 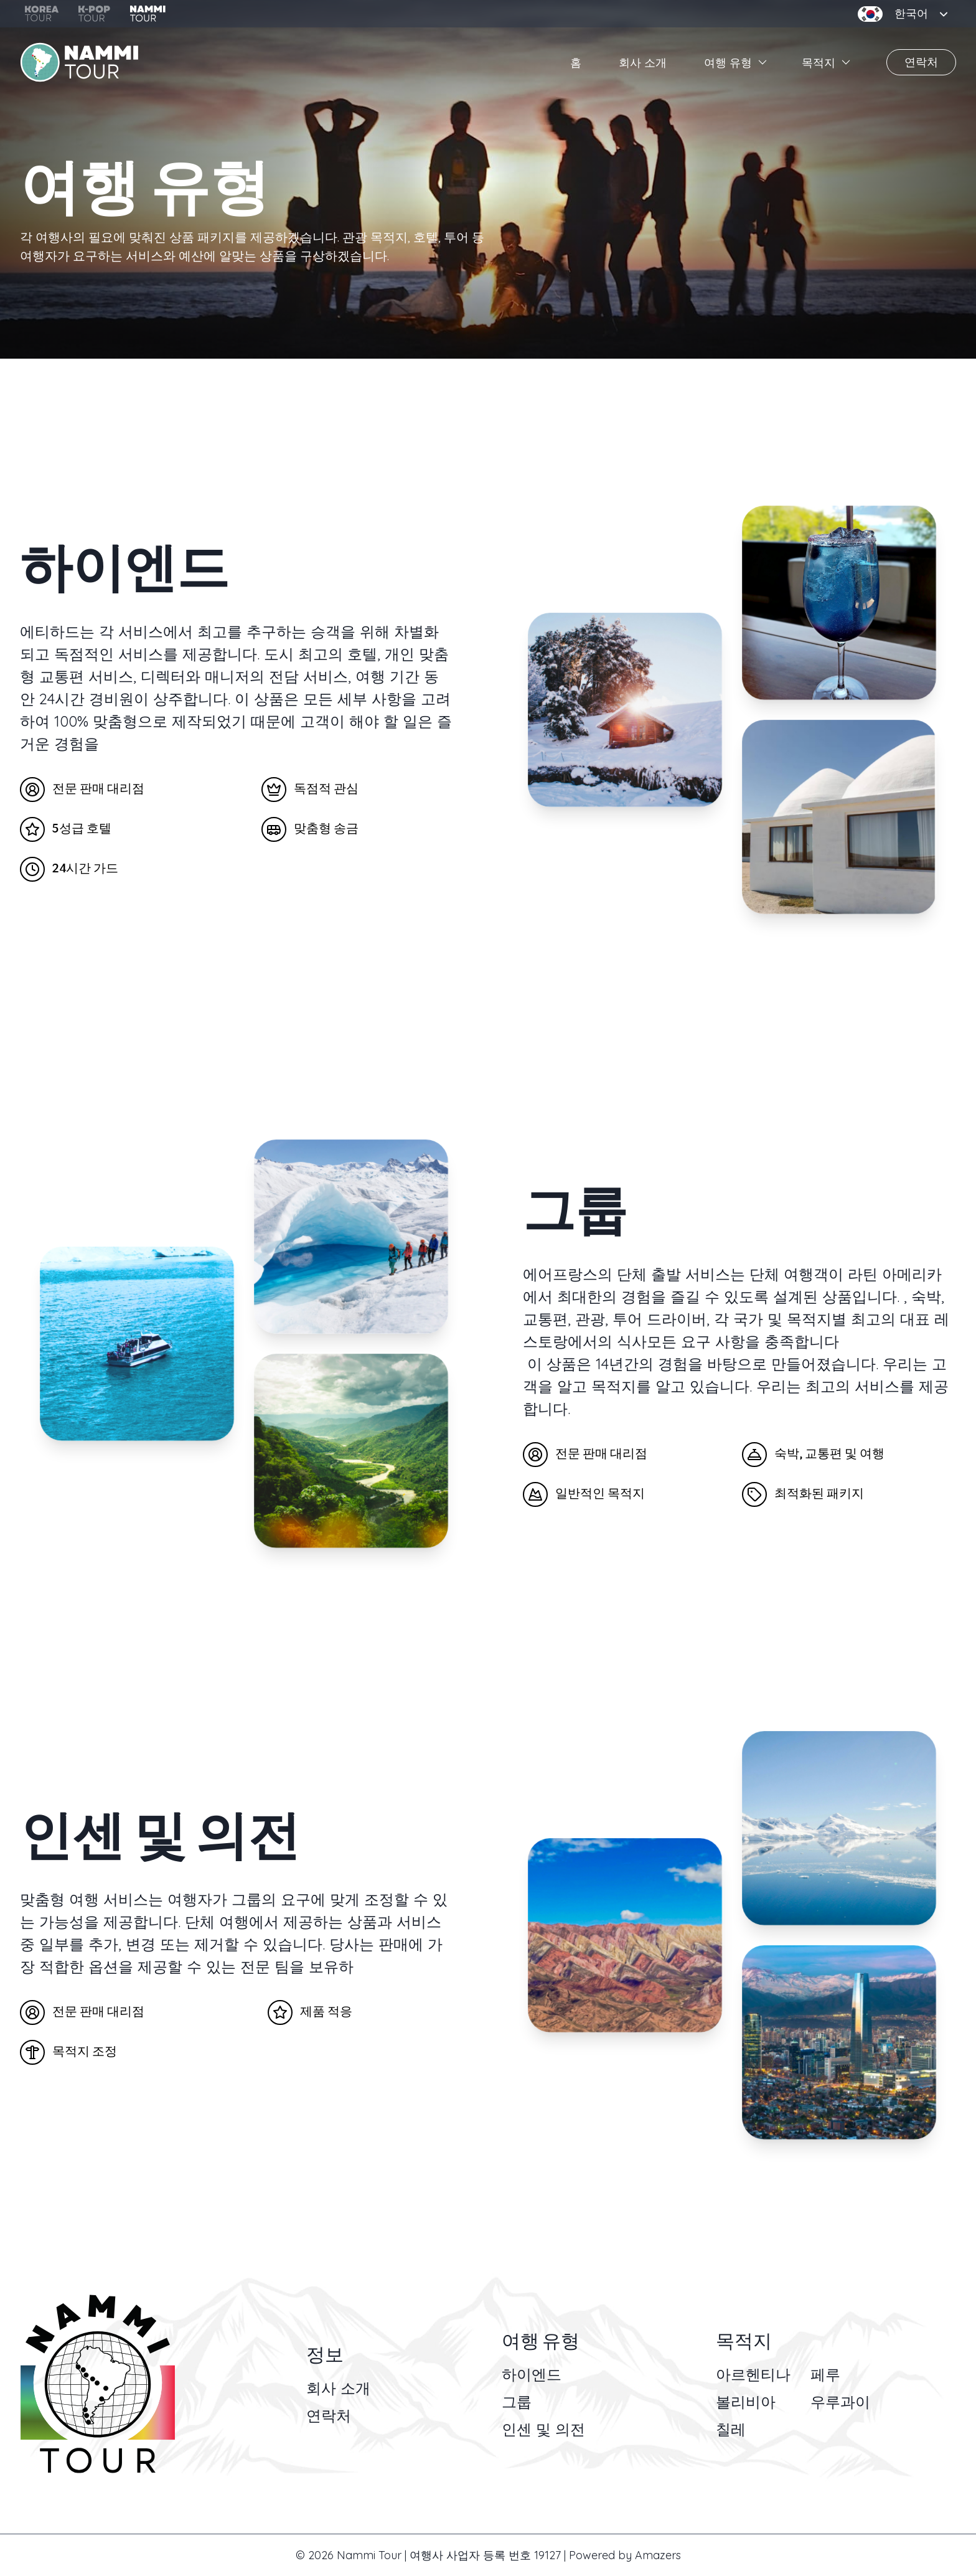 What do you see at coordinates (658, 2555) in the screenshot?
I see `Amazers` at bounding box center [658, 2555].